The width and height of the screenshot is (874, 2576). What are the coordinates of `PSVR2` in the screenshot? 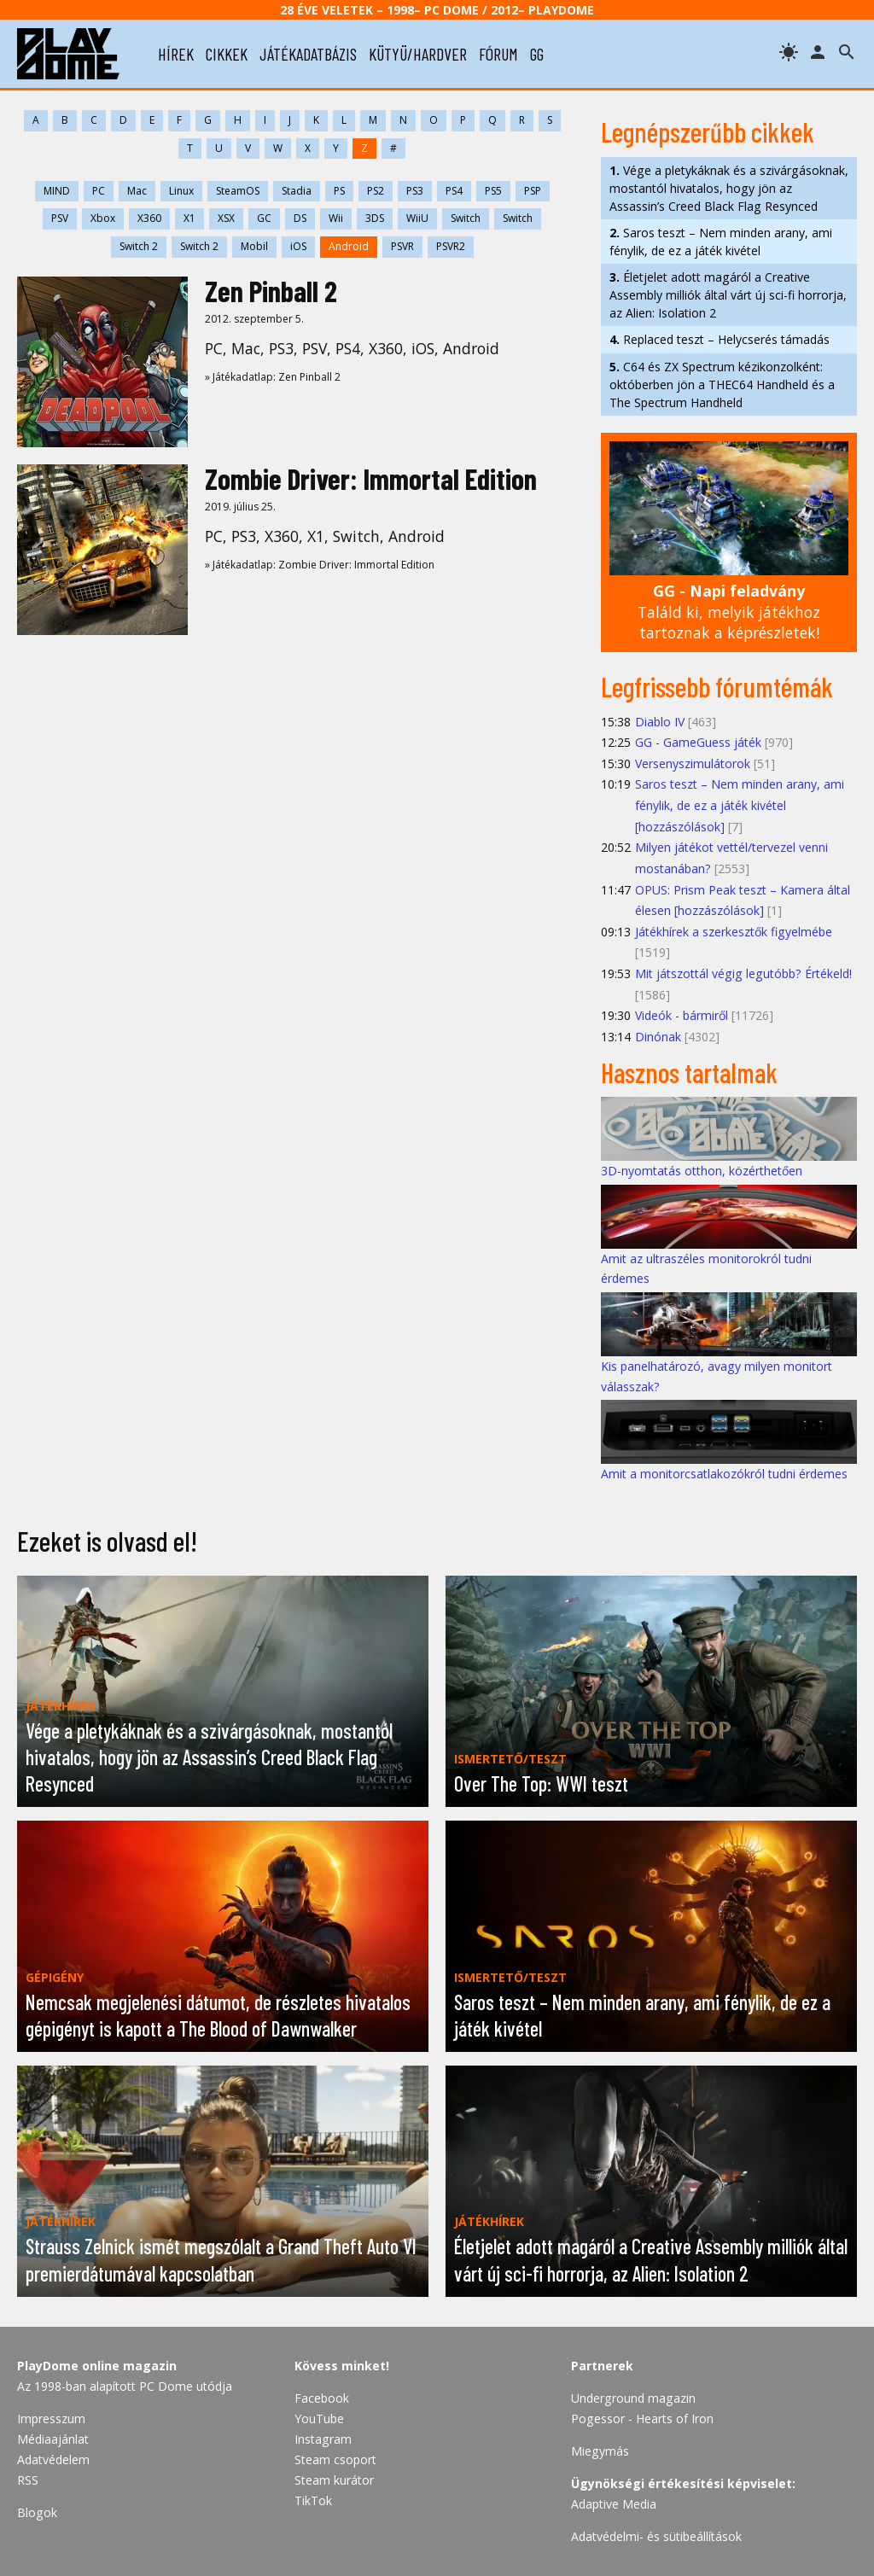 It's located at (450, 246).